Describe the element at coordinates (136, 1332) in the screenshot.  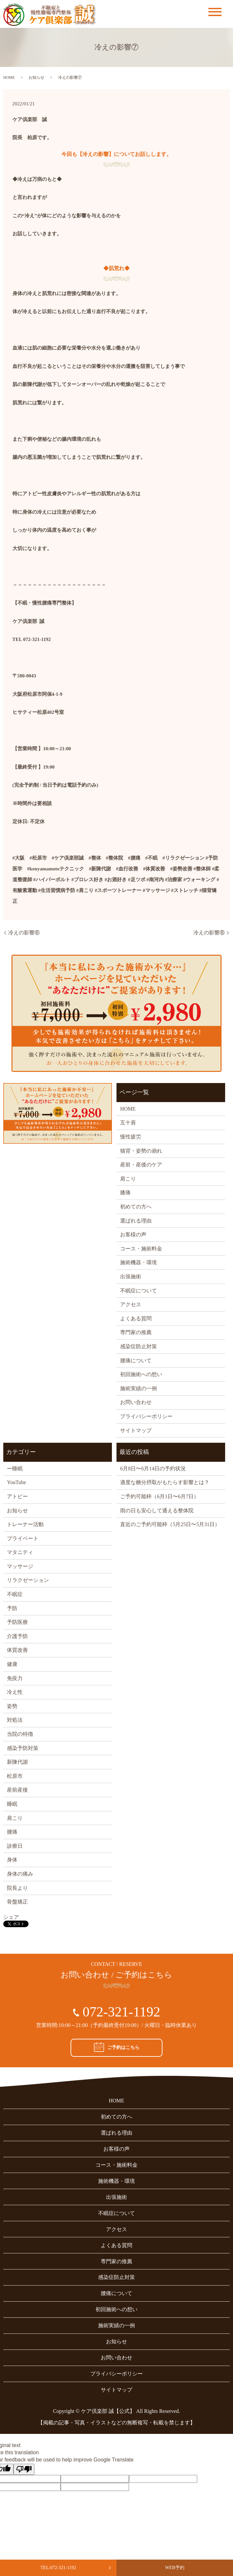
I see `専門家の推薦` at that location.